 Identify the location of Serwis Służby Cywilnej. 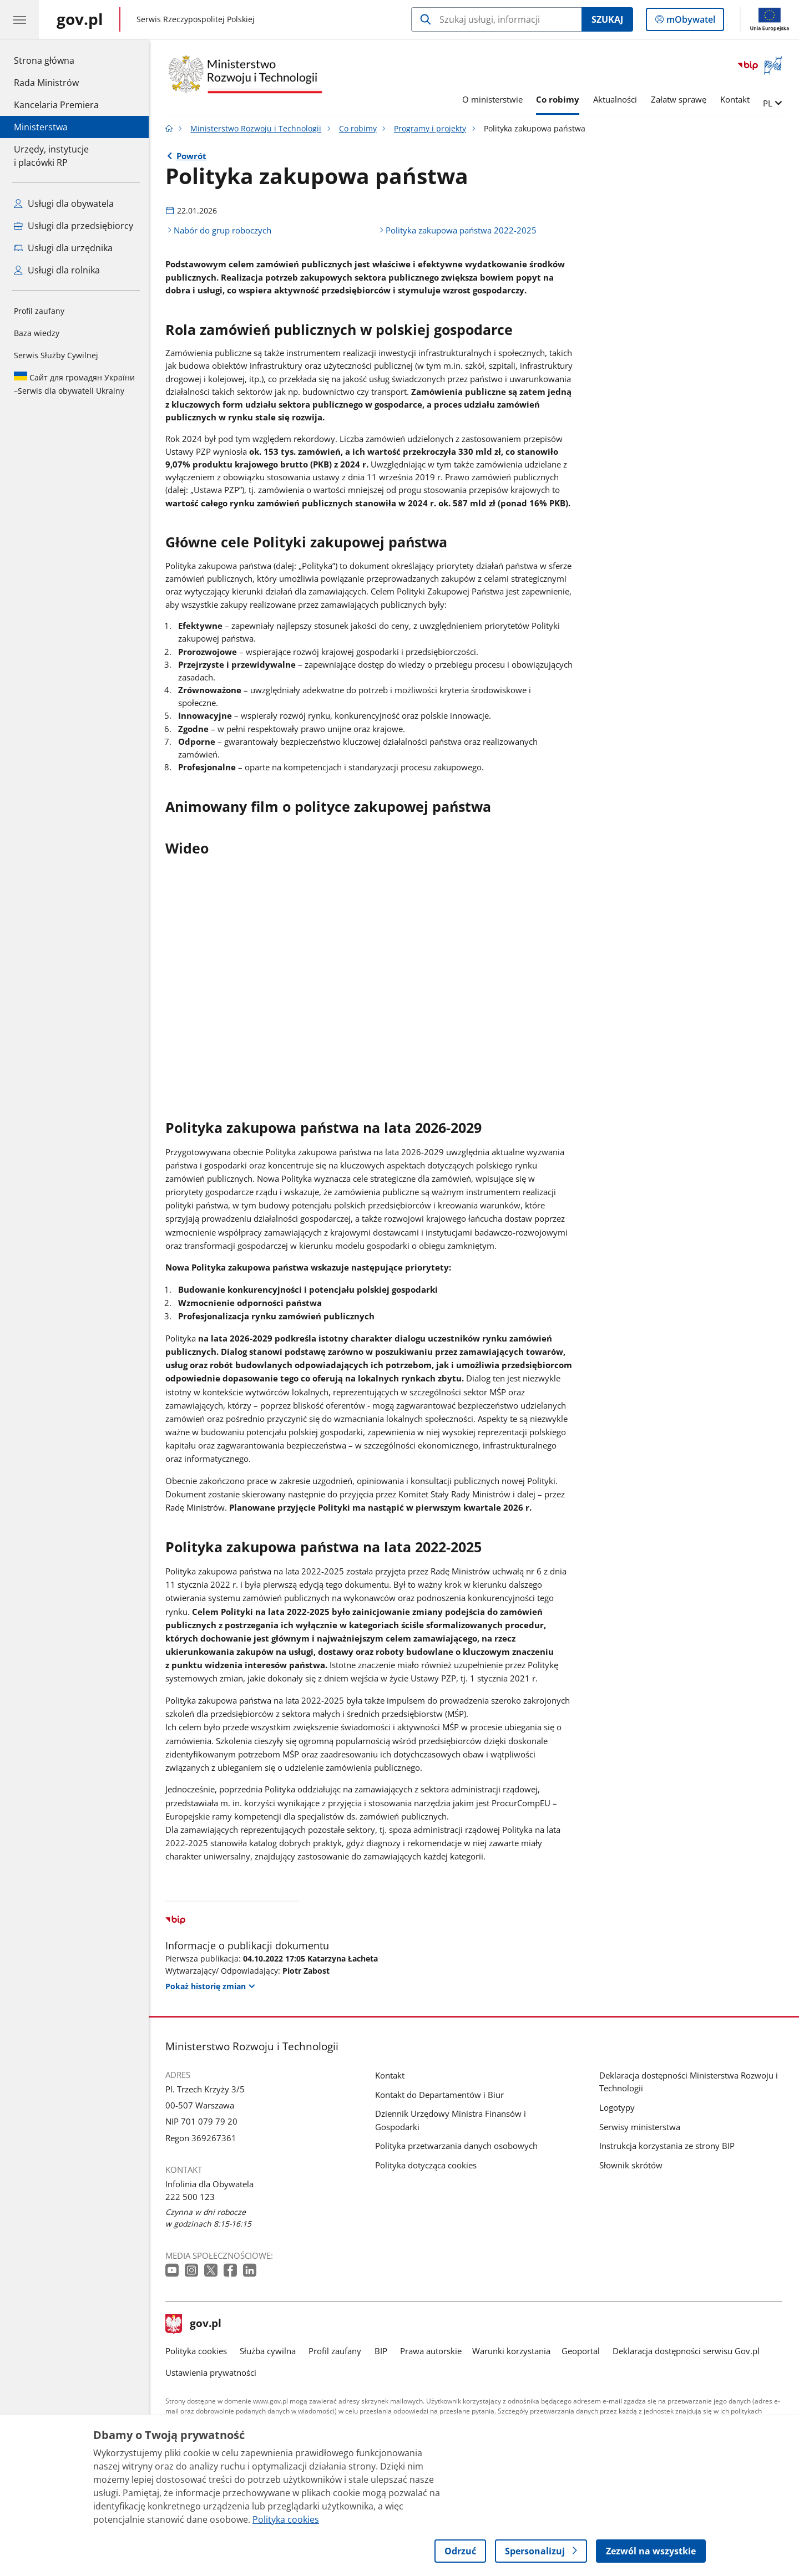
(56, 355).